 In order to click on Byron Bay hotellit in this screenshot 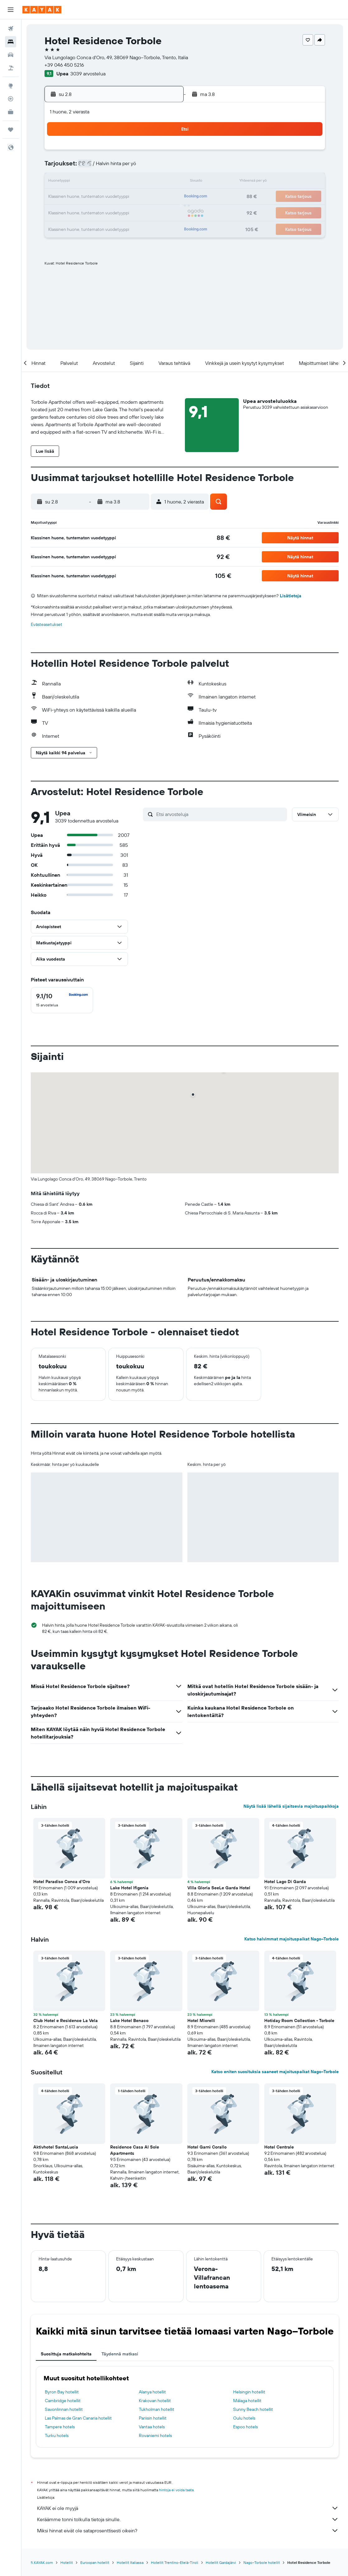, I will do `click(62, 2392)`.